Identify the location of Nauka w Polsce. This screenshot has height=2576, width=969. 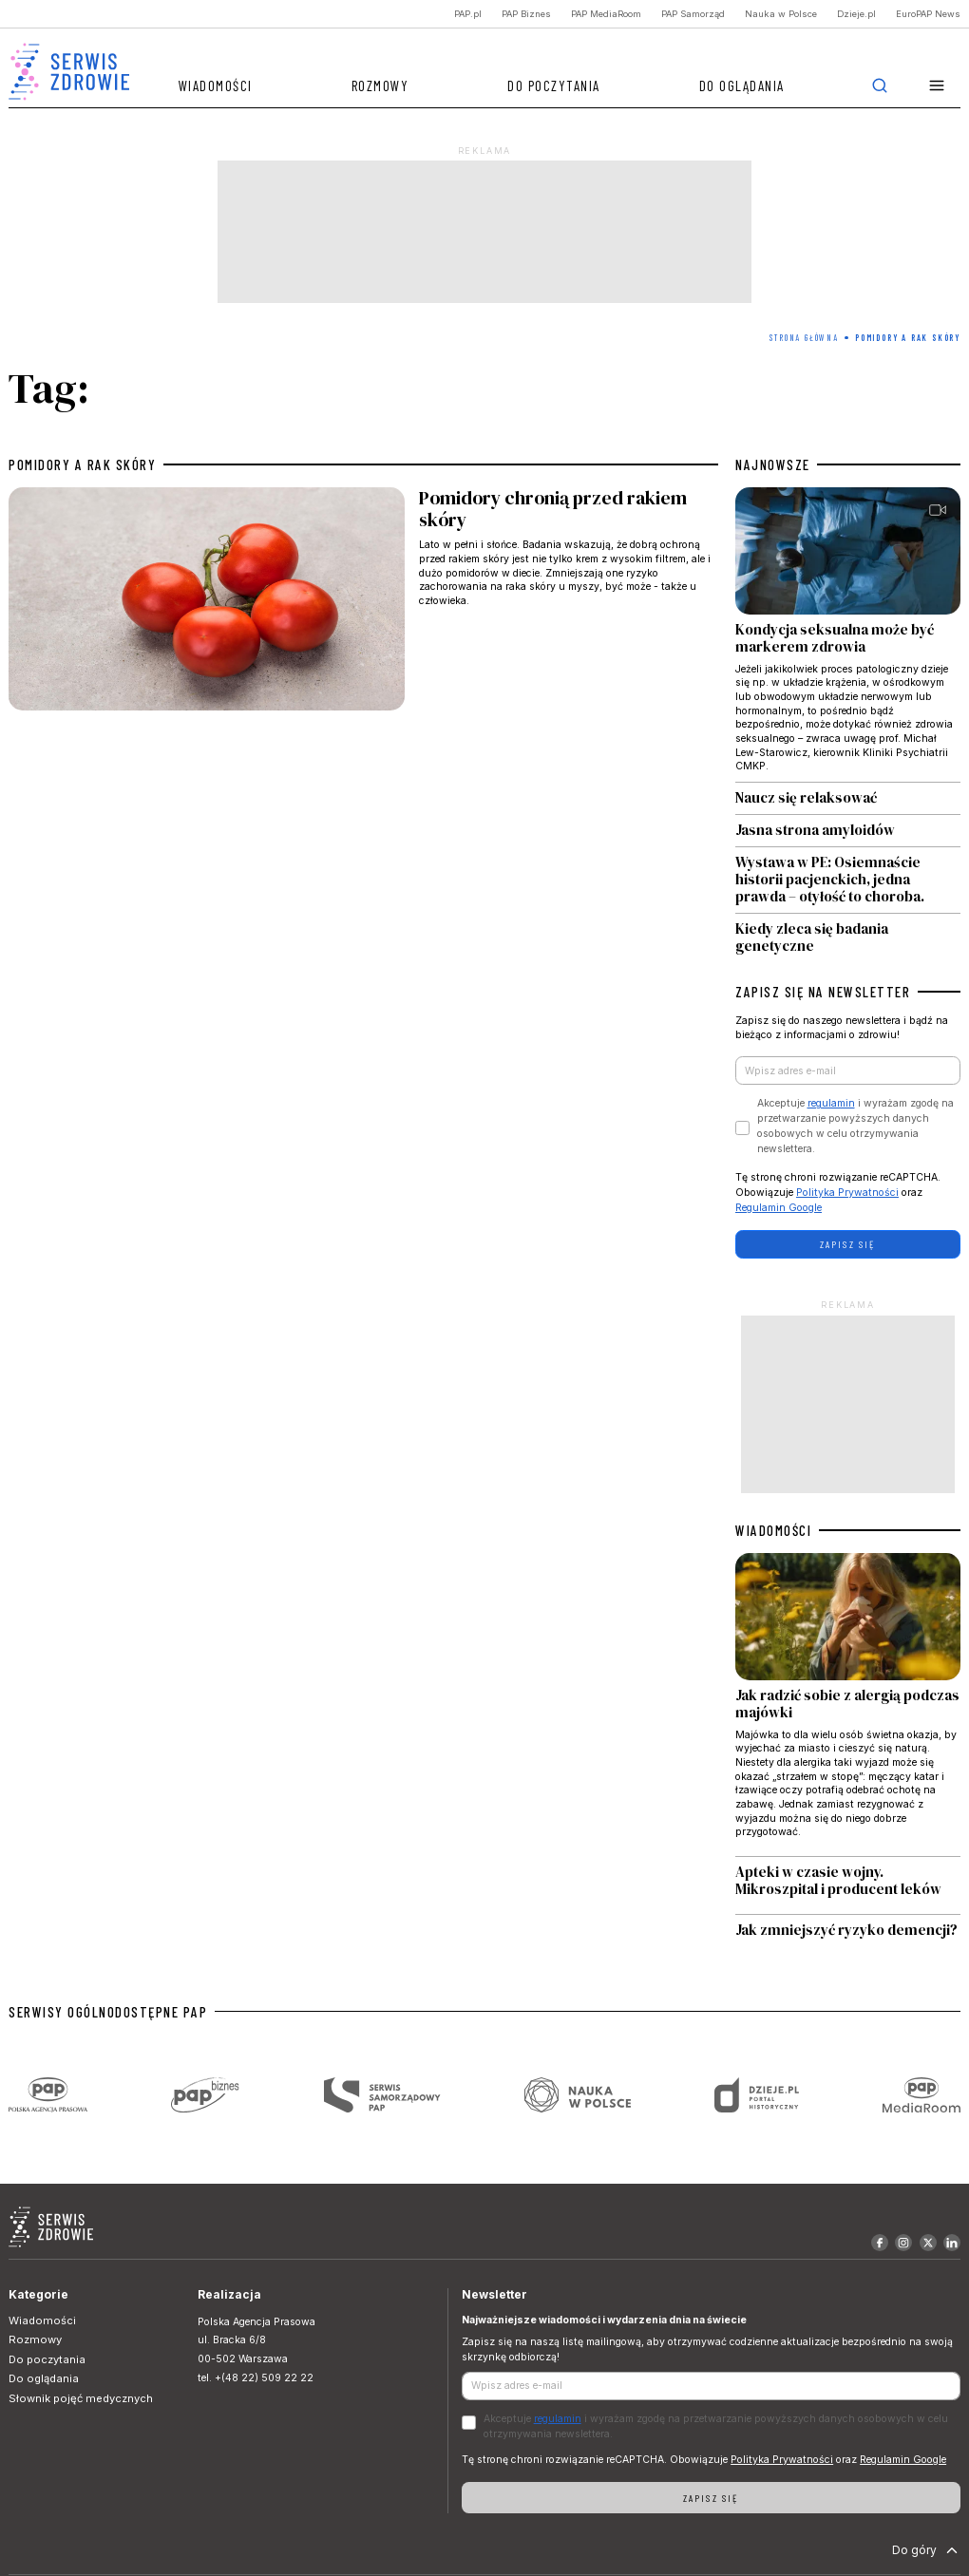
(781, 14).